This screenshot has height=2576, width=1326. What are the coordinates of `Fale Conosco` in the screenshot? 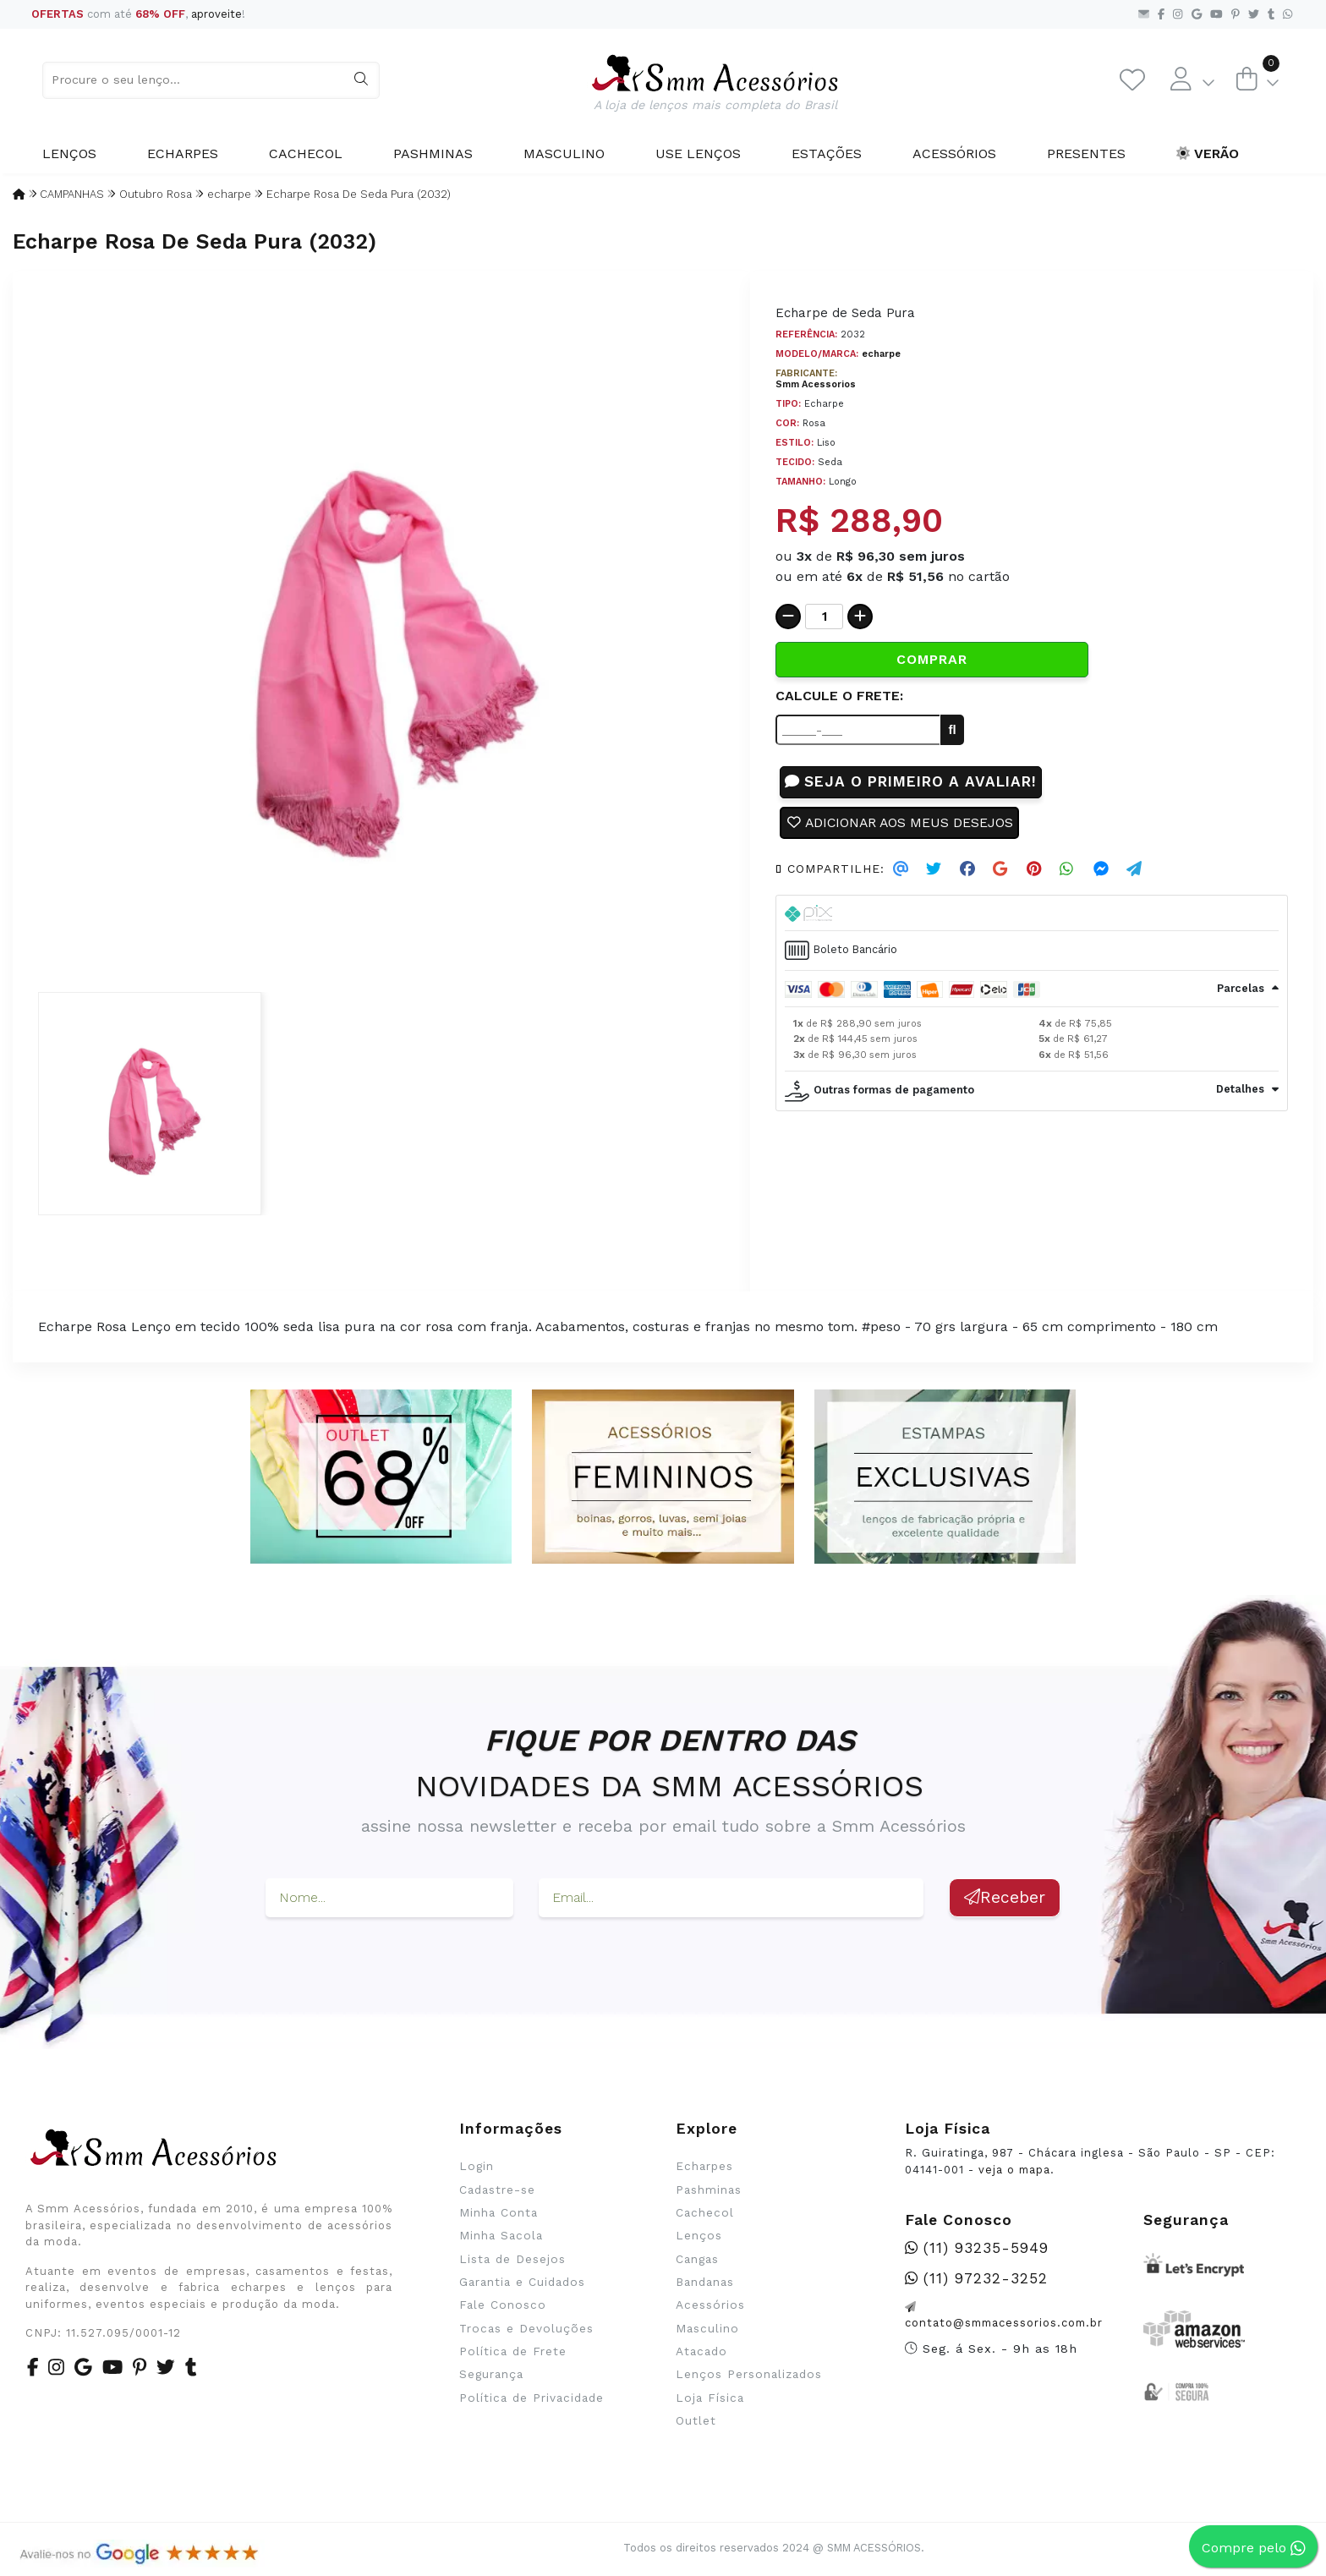 It's located at (502, 2304).